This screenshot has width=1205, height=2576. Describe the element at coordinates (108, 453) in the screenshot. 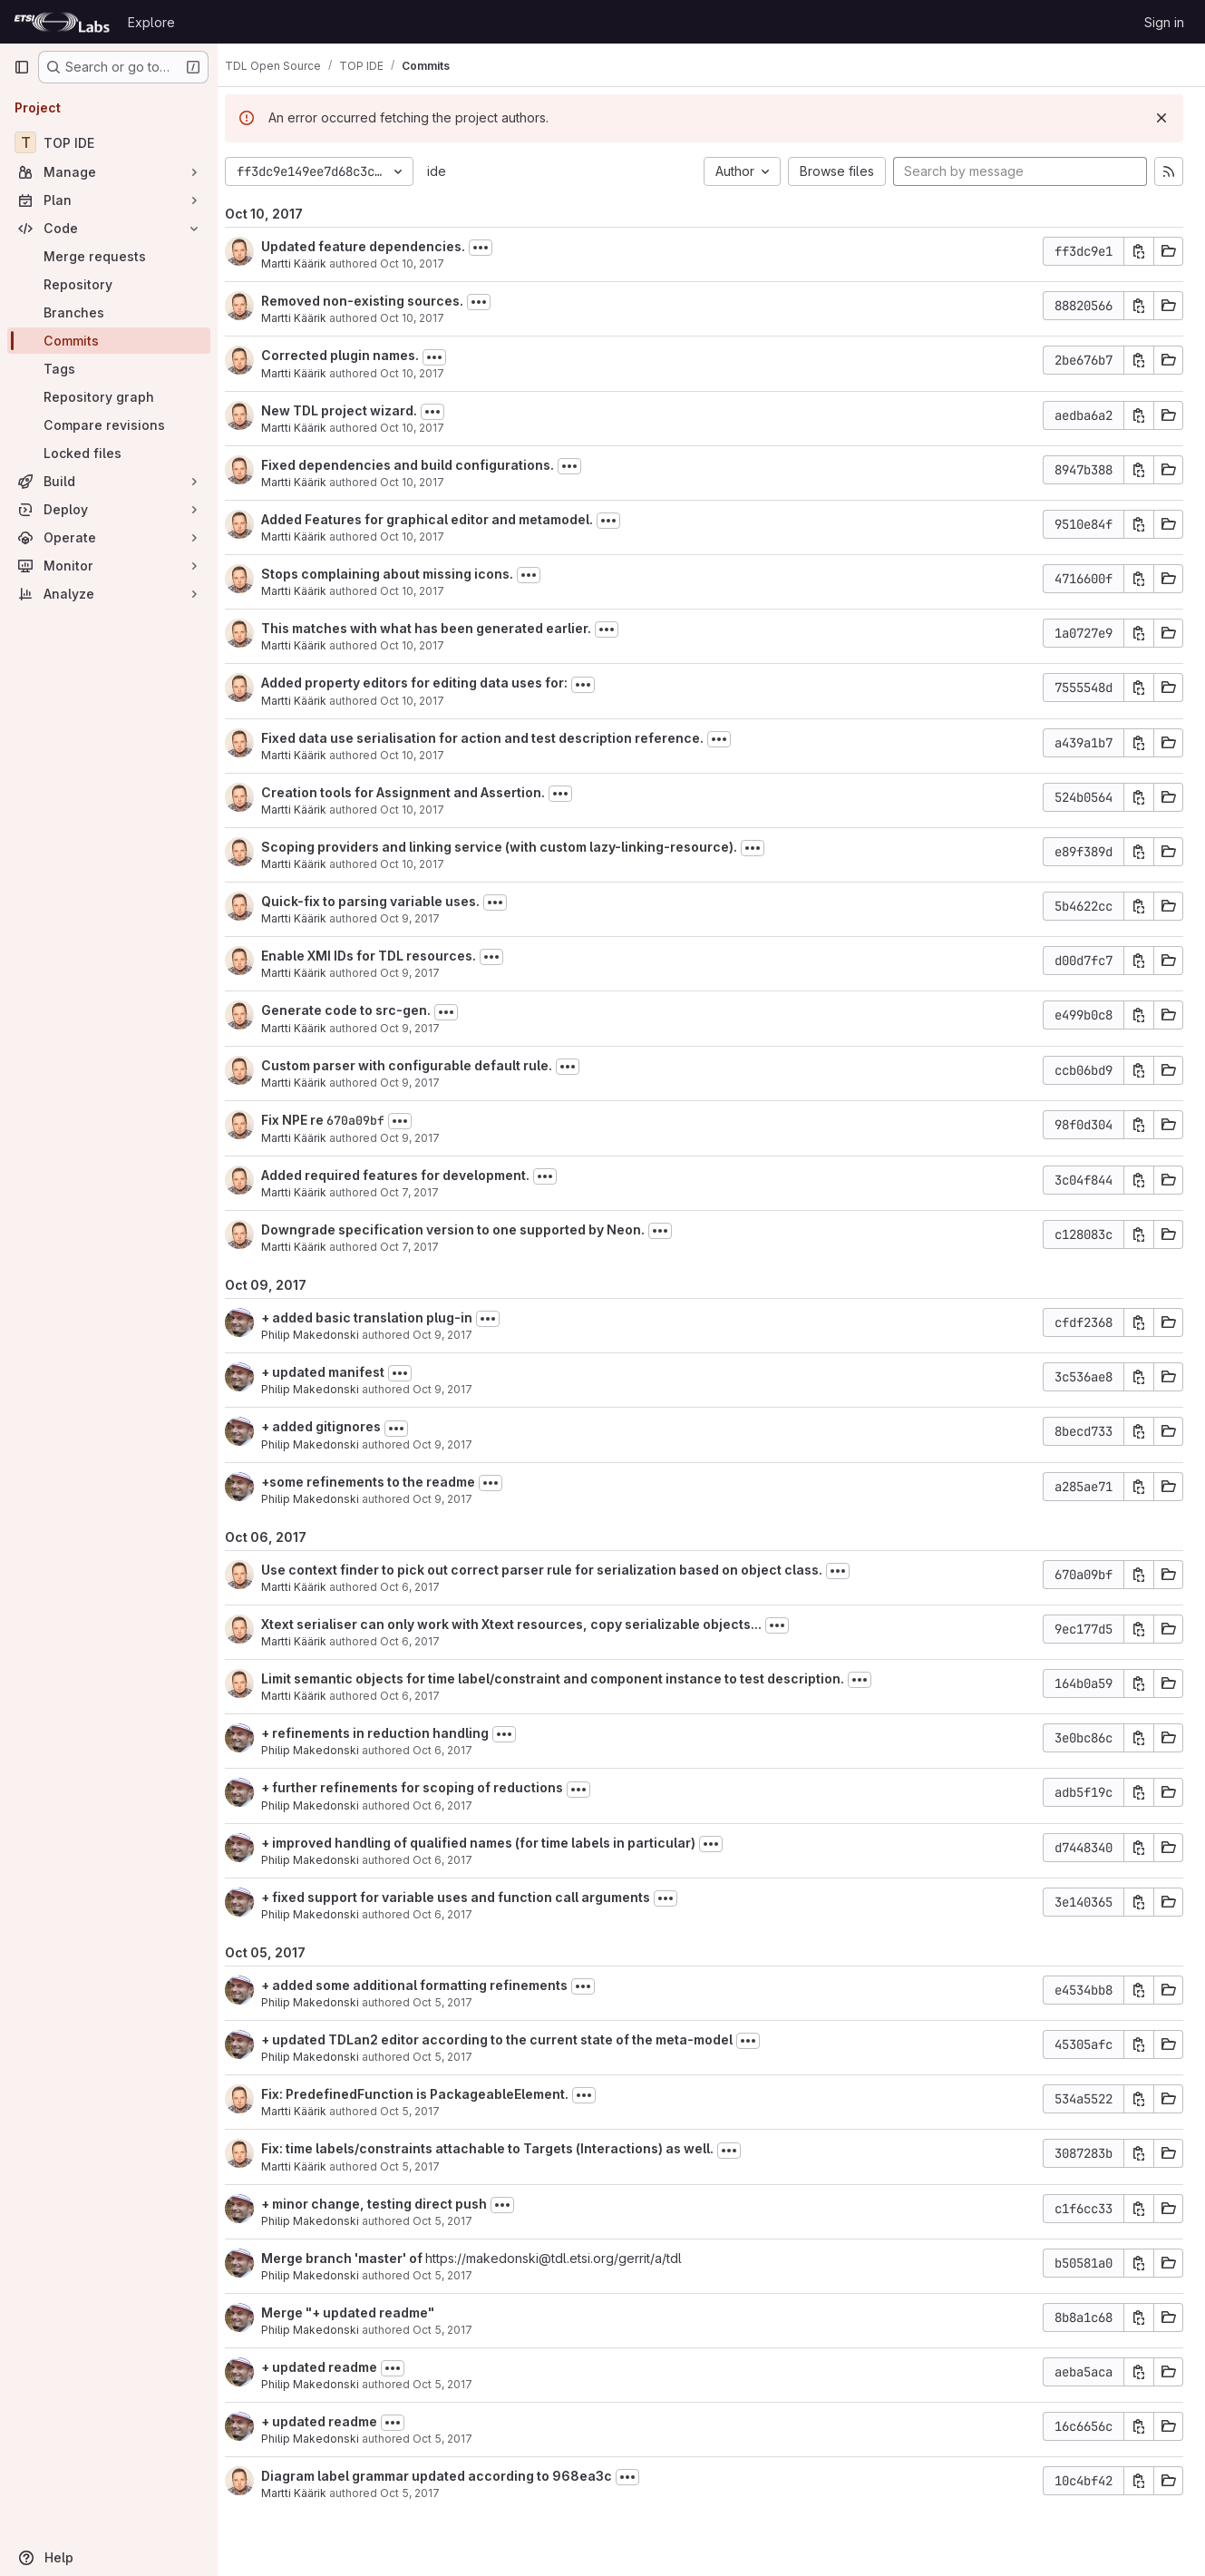

I see `[Locked files]` at that location.